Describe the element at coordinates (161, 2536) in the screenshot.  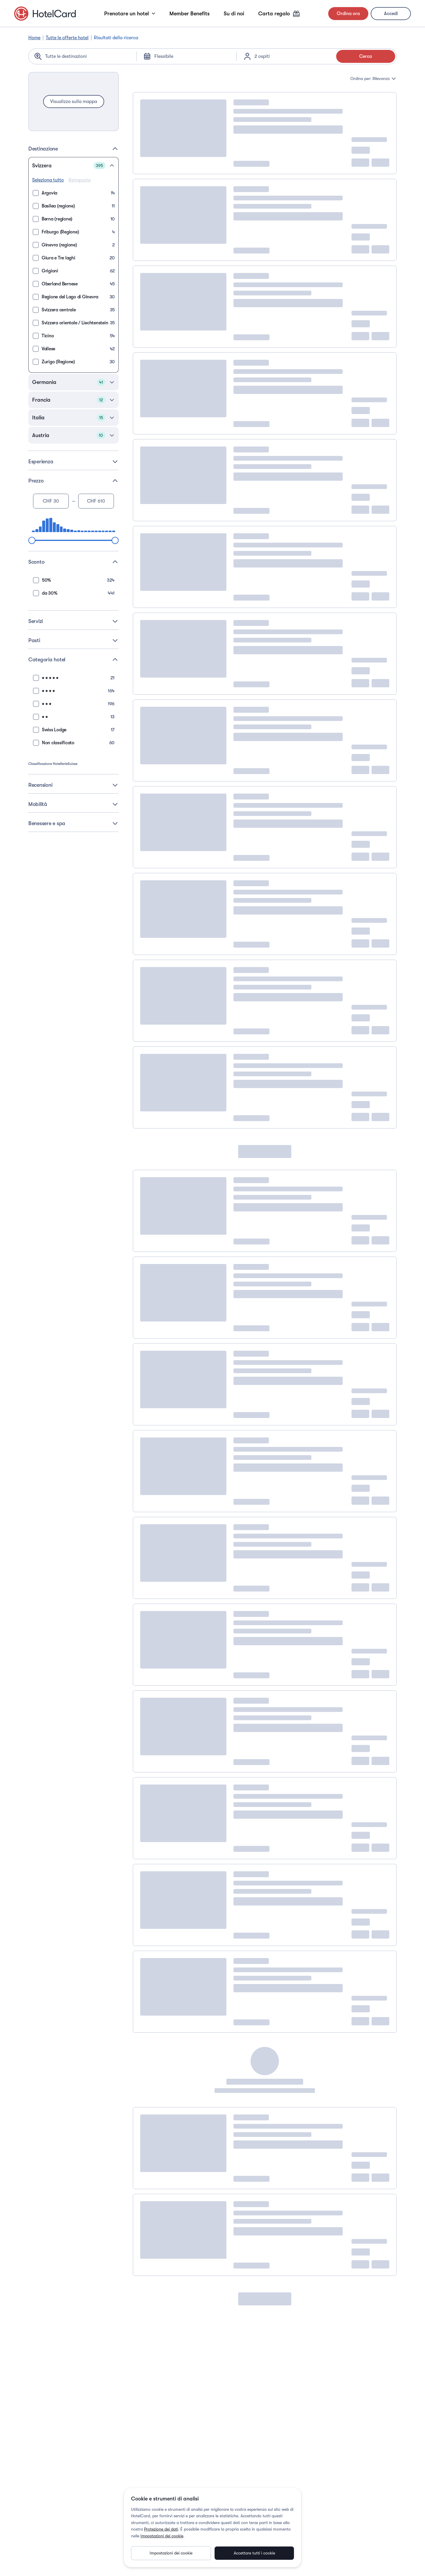
I see `Impostazioni dei cookie` at that location.